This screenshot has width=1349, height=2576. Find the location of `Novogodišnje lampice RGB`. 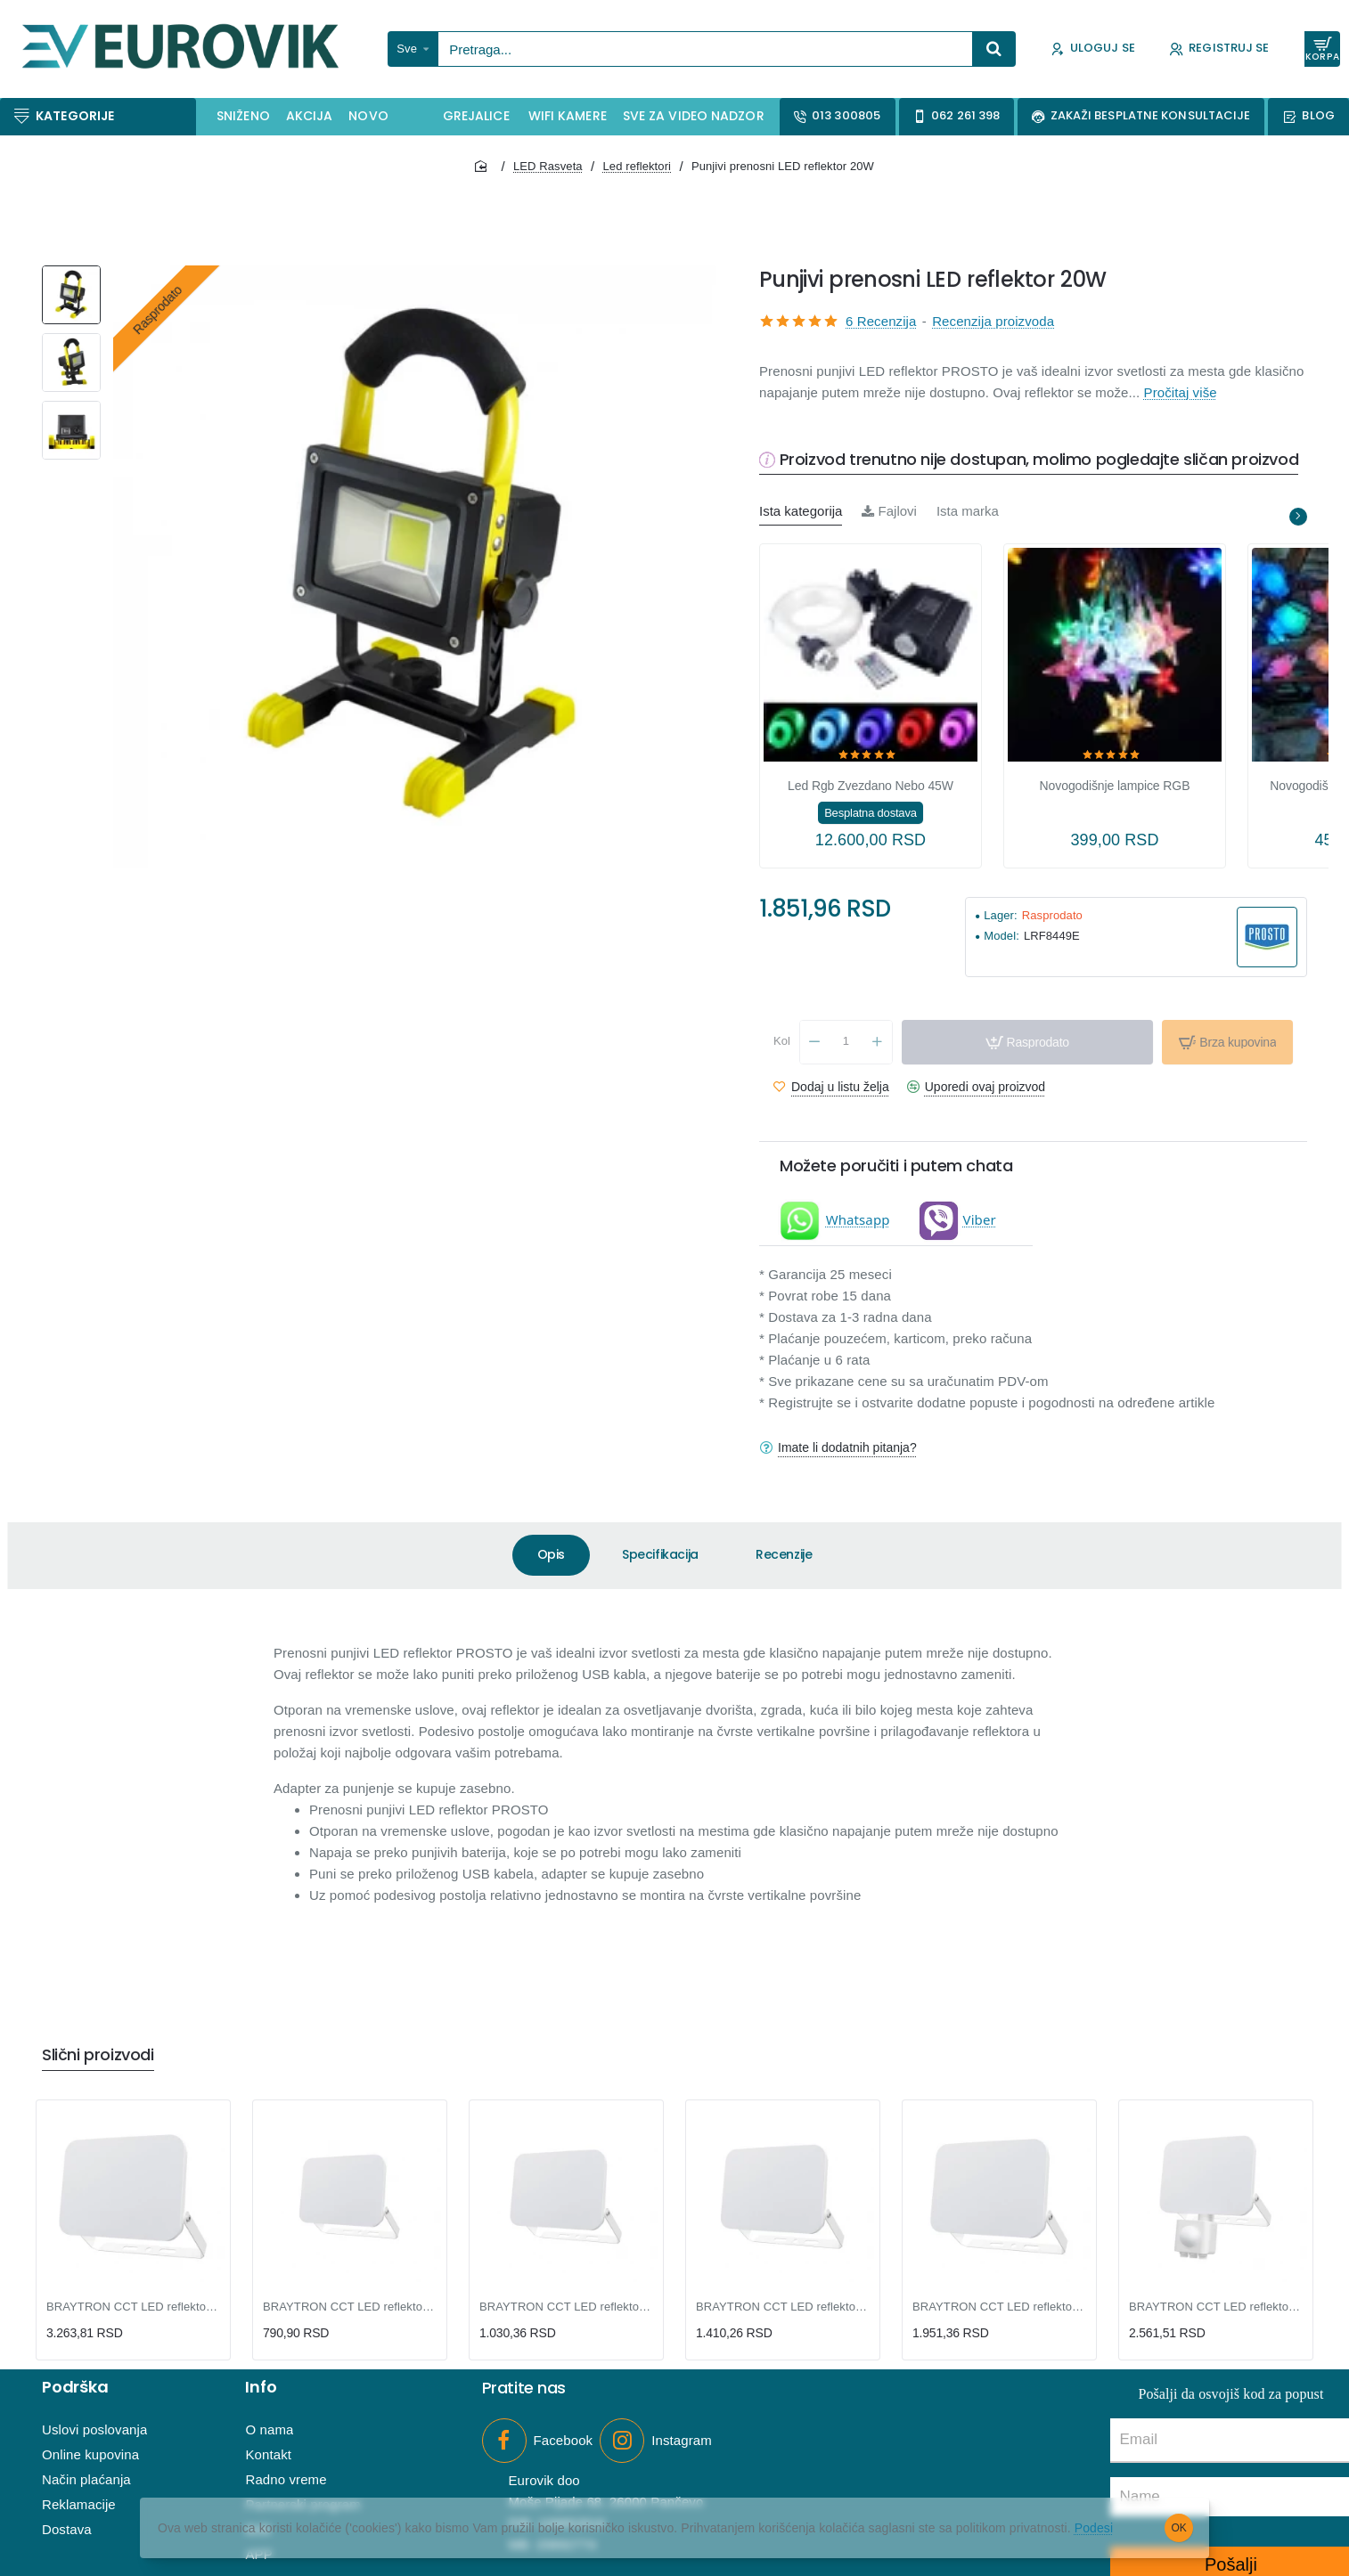

Novogodišnje lampice RGB is located at coordinates (1115, 786).